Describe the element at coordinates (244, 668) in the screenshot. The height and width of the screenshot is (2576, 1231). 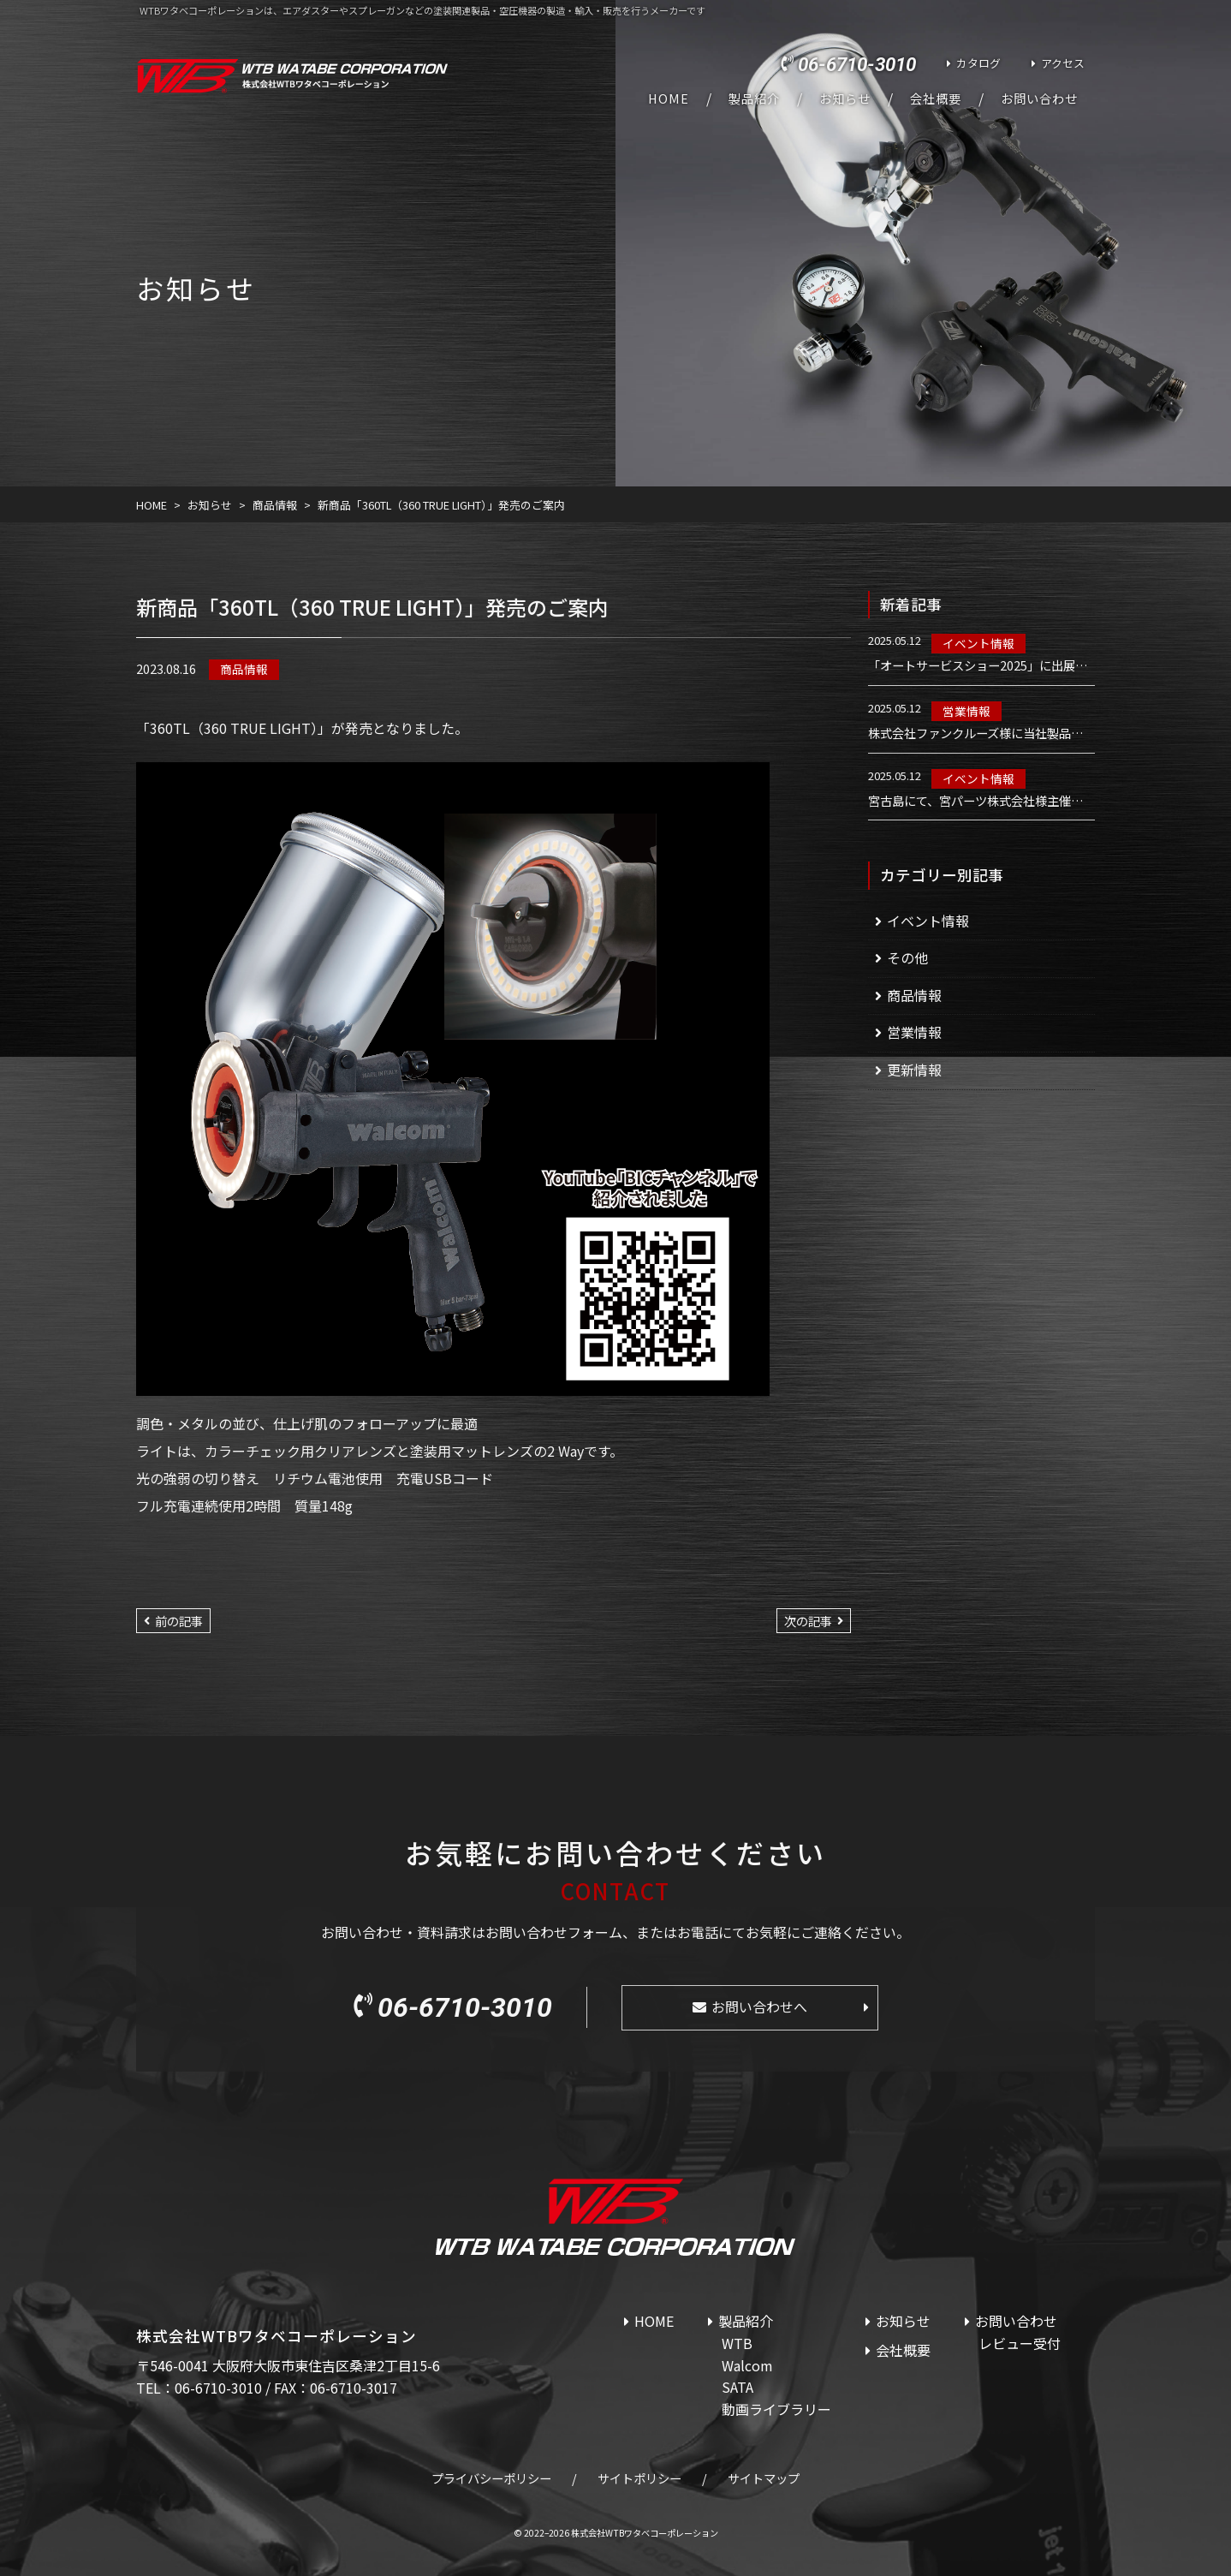
I see `商品情報` at that location.